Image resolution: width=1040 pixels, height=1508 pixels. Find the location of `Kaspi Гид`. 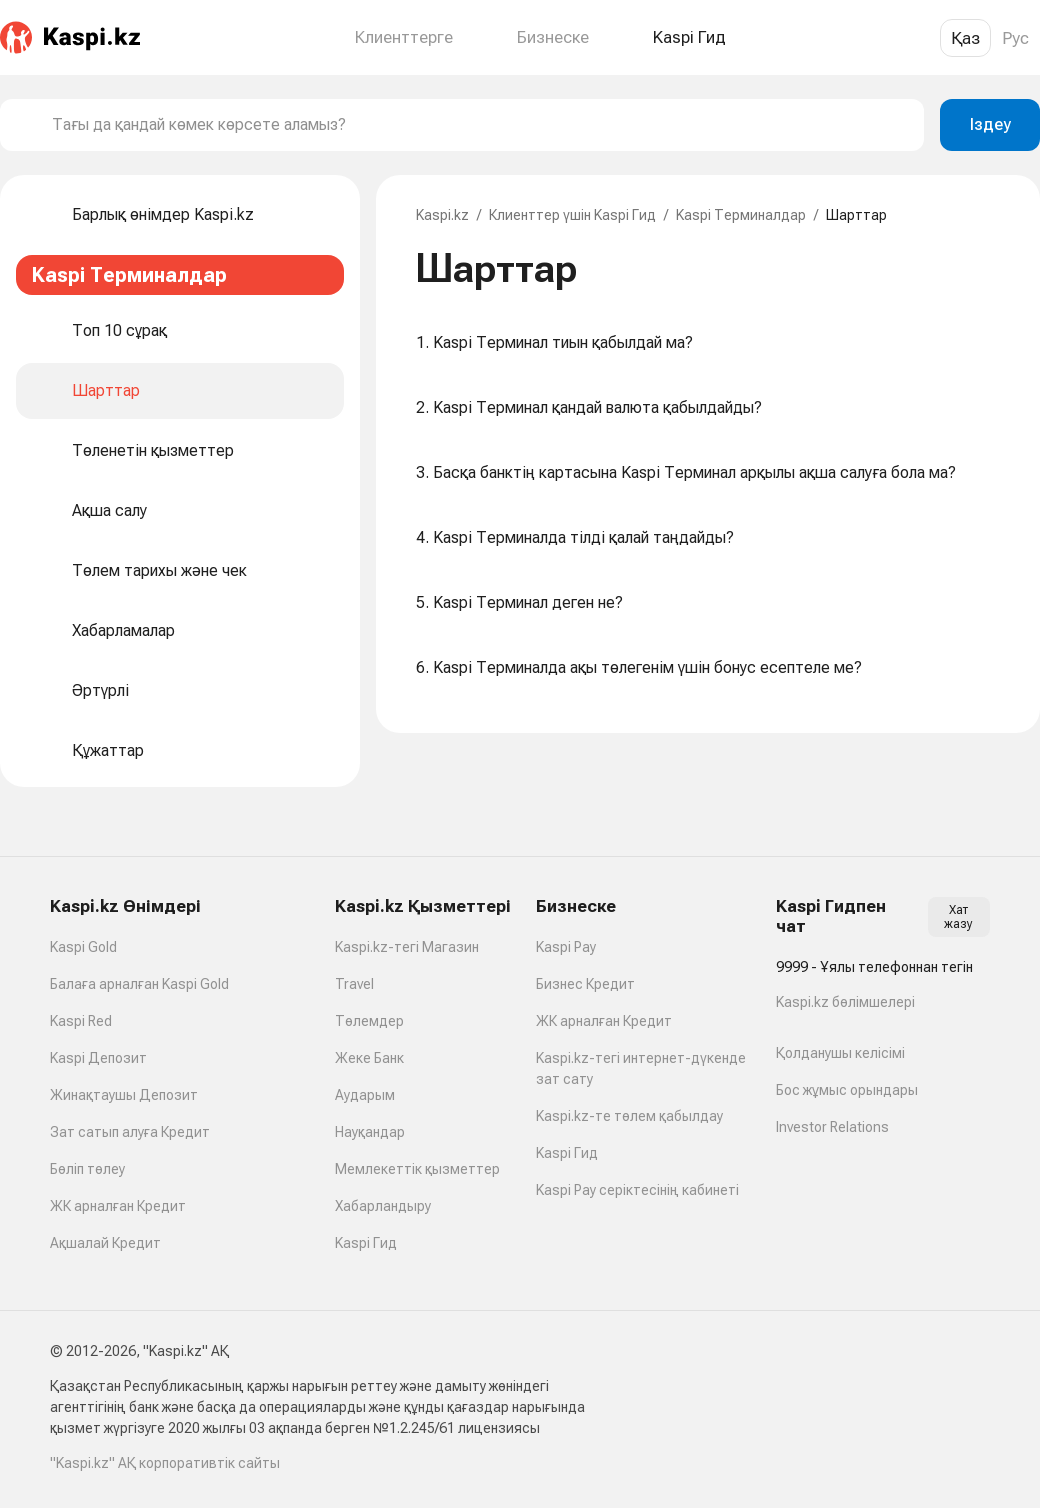

Kaspi Гид is located at coordinates (366, 1243).